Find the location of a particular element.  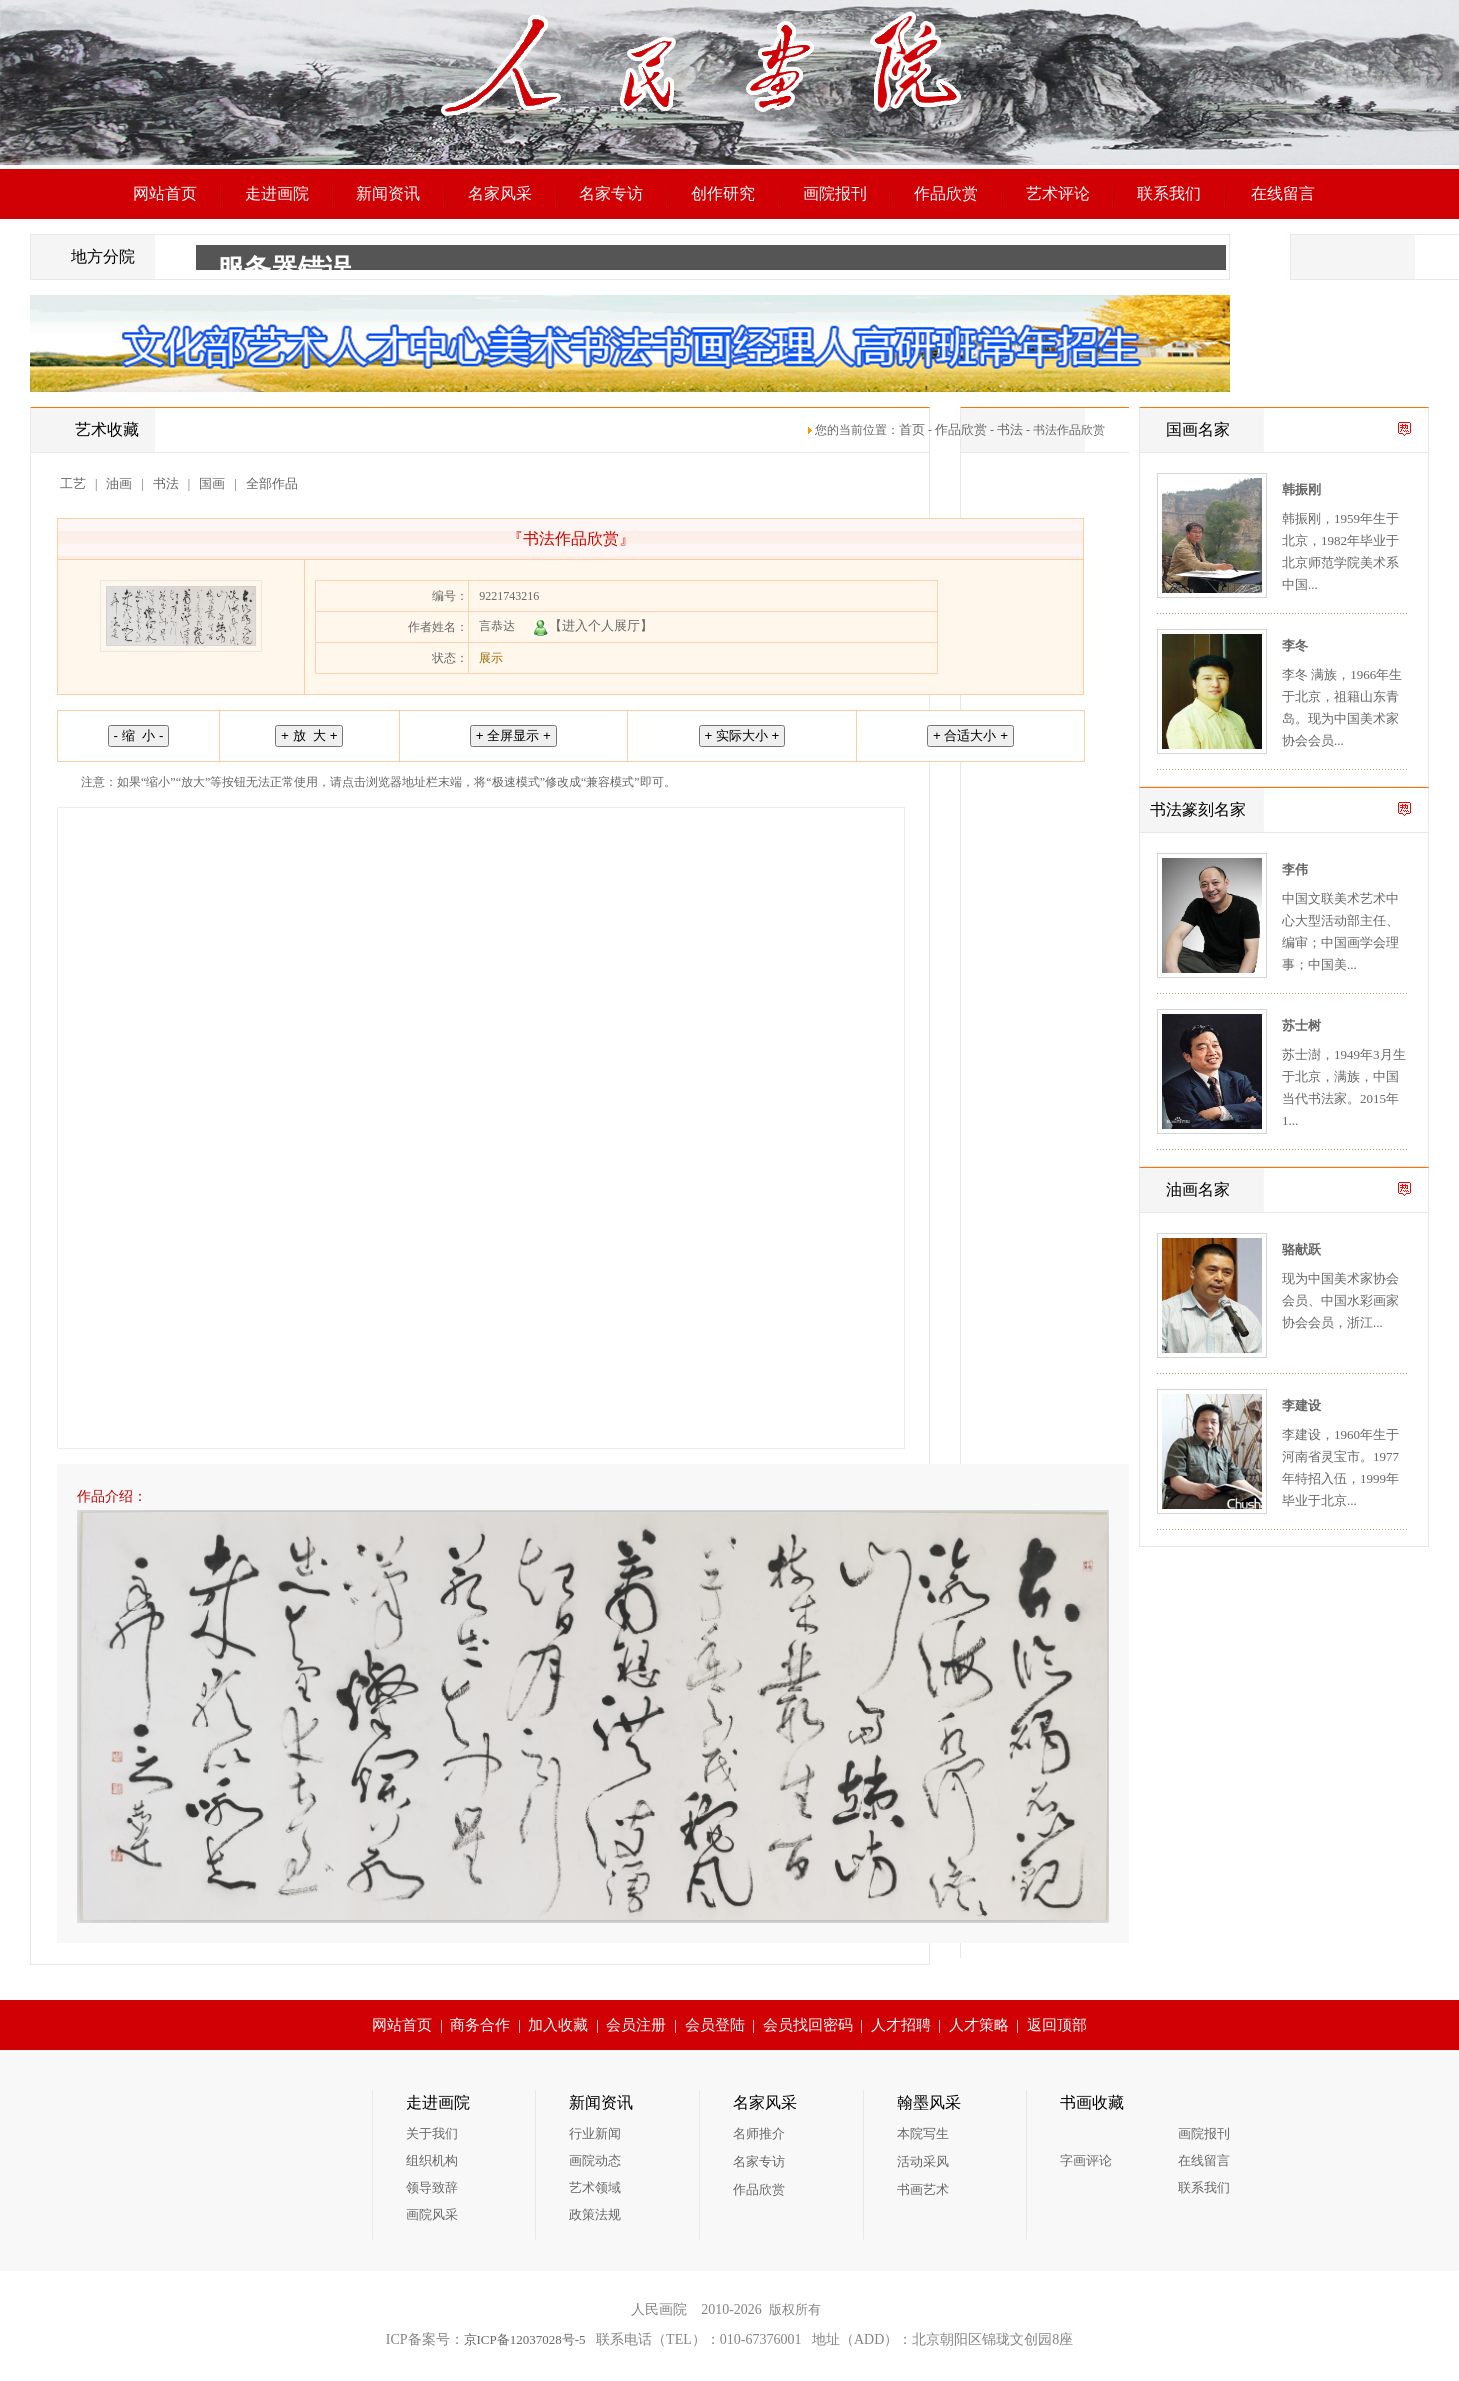

油画 is located at coordinates (119, 483).